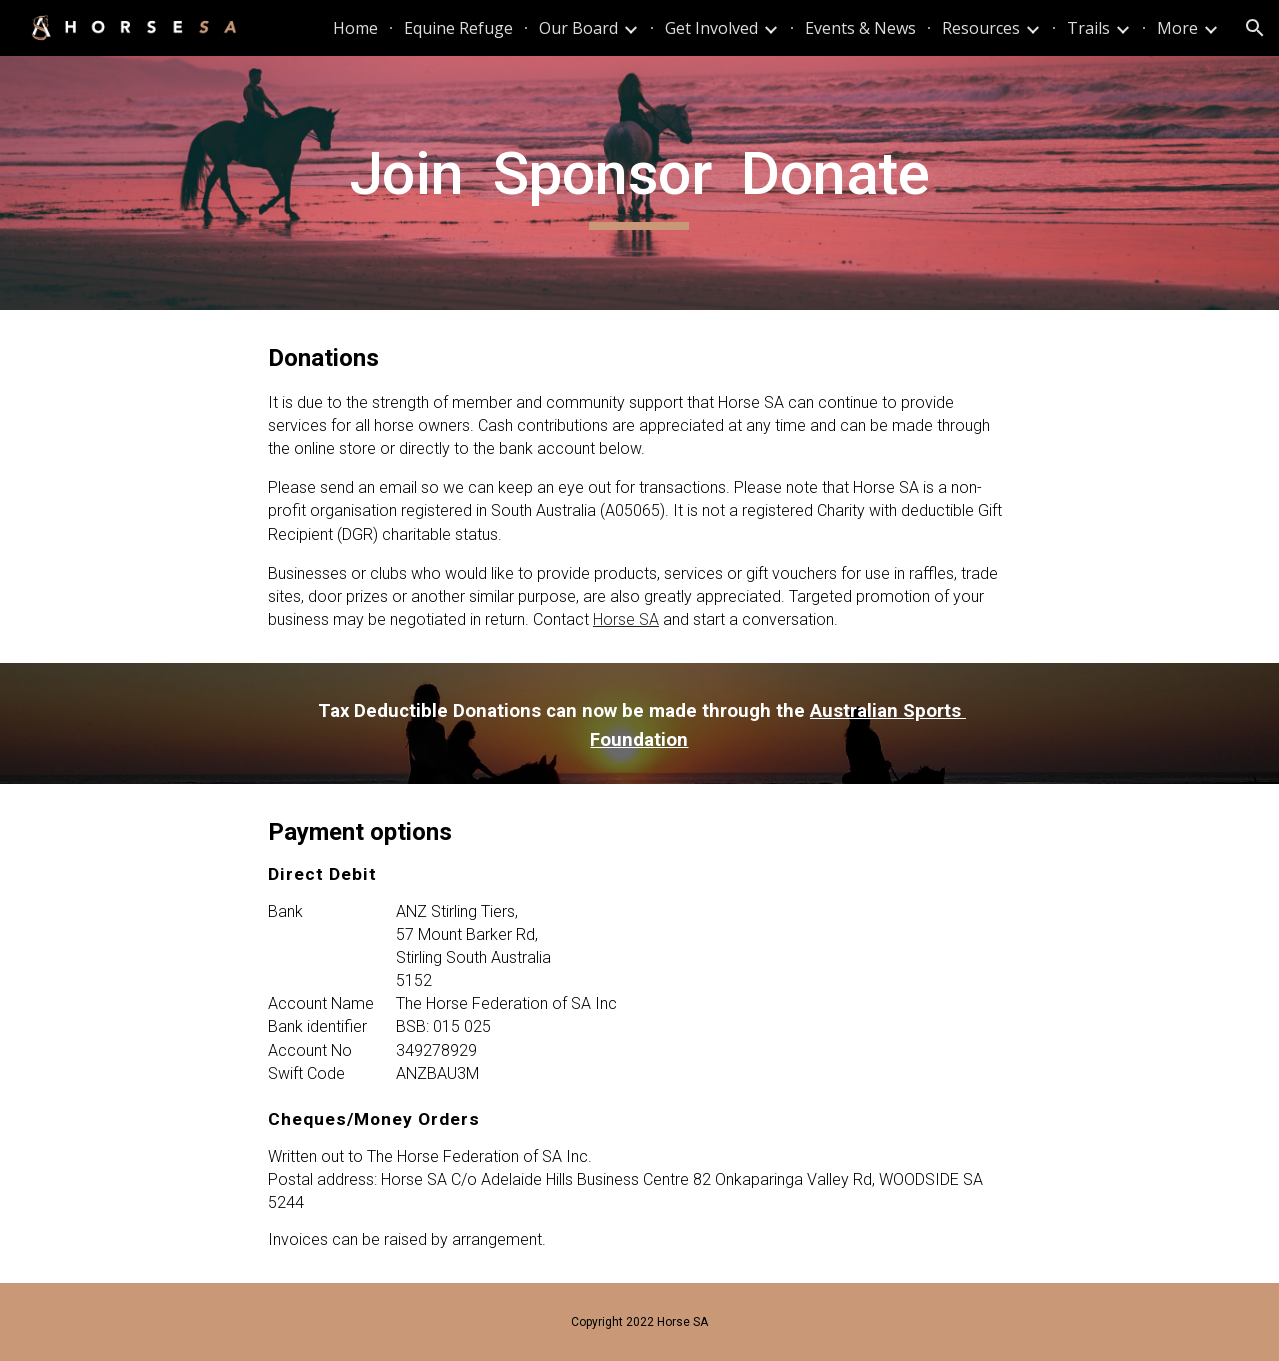 The height and width of the screenshot is (1361, 1279). What do you see at coordinates (860, 28) in the screenshot?
I see `Events & News [link]` at bounding box center [860, 28].